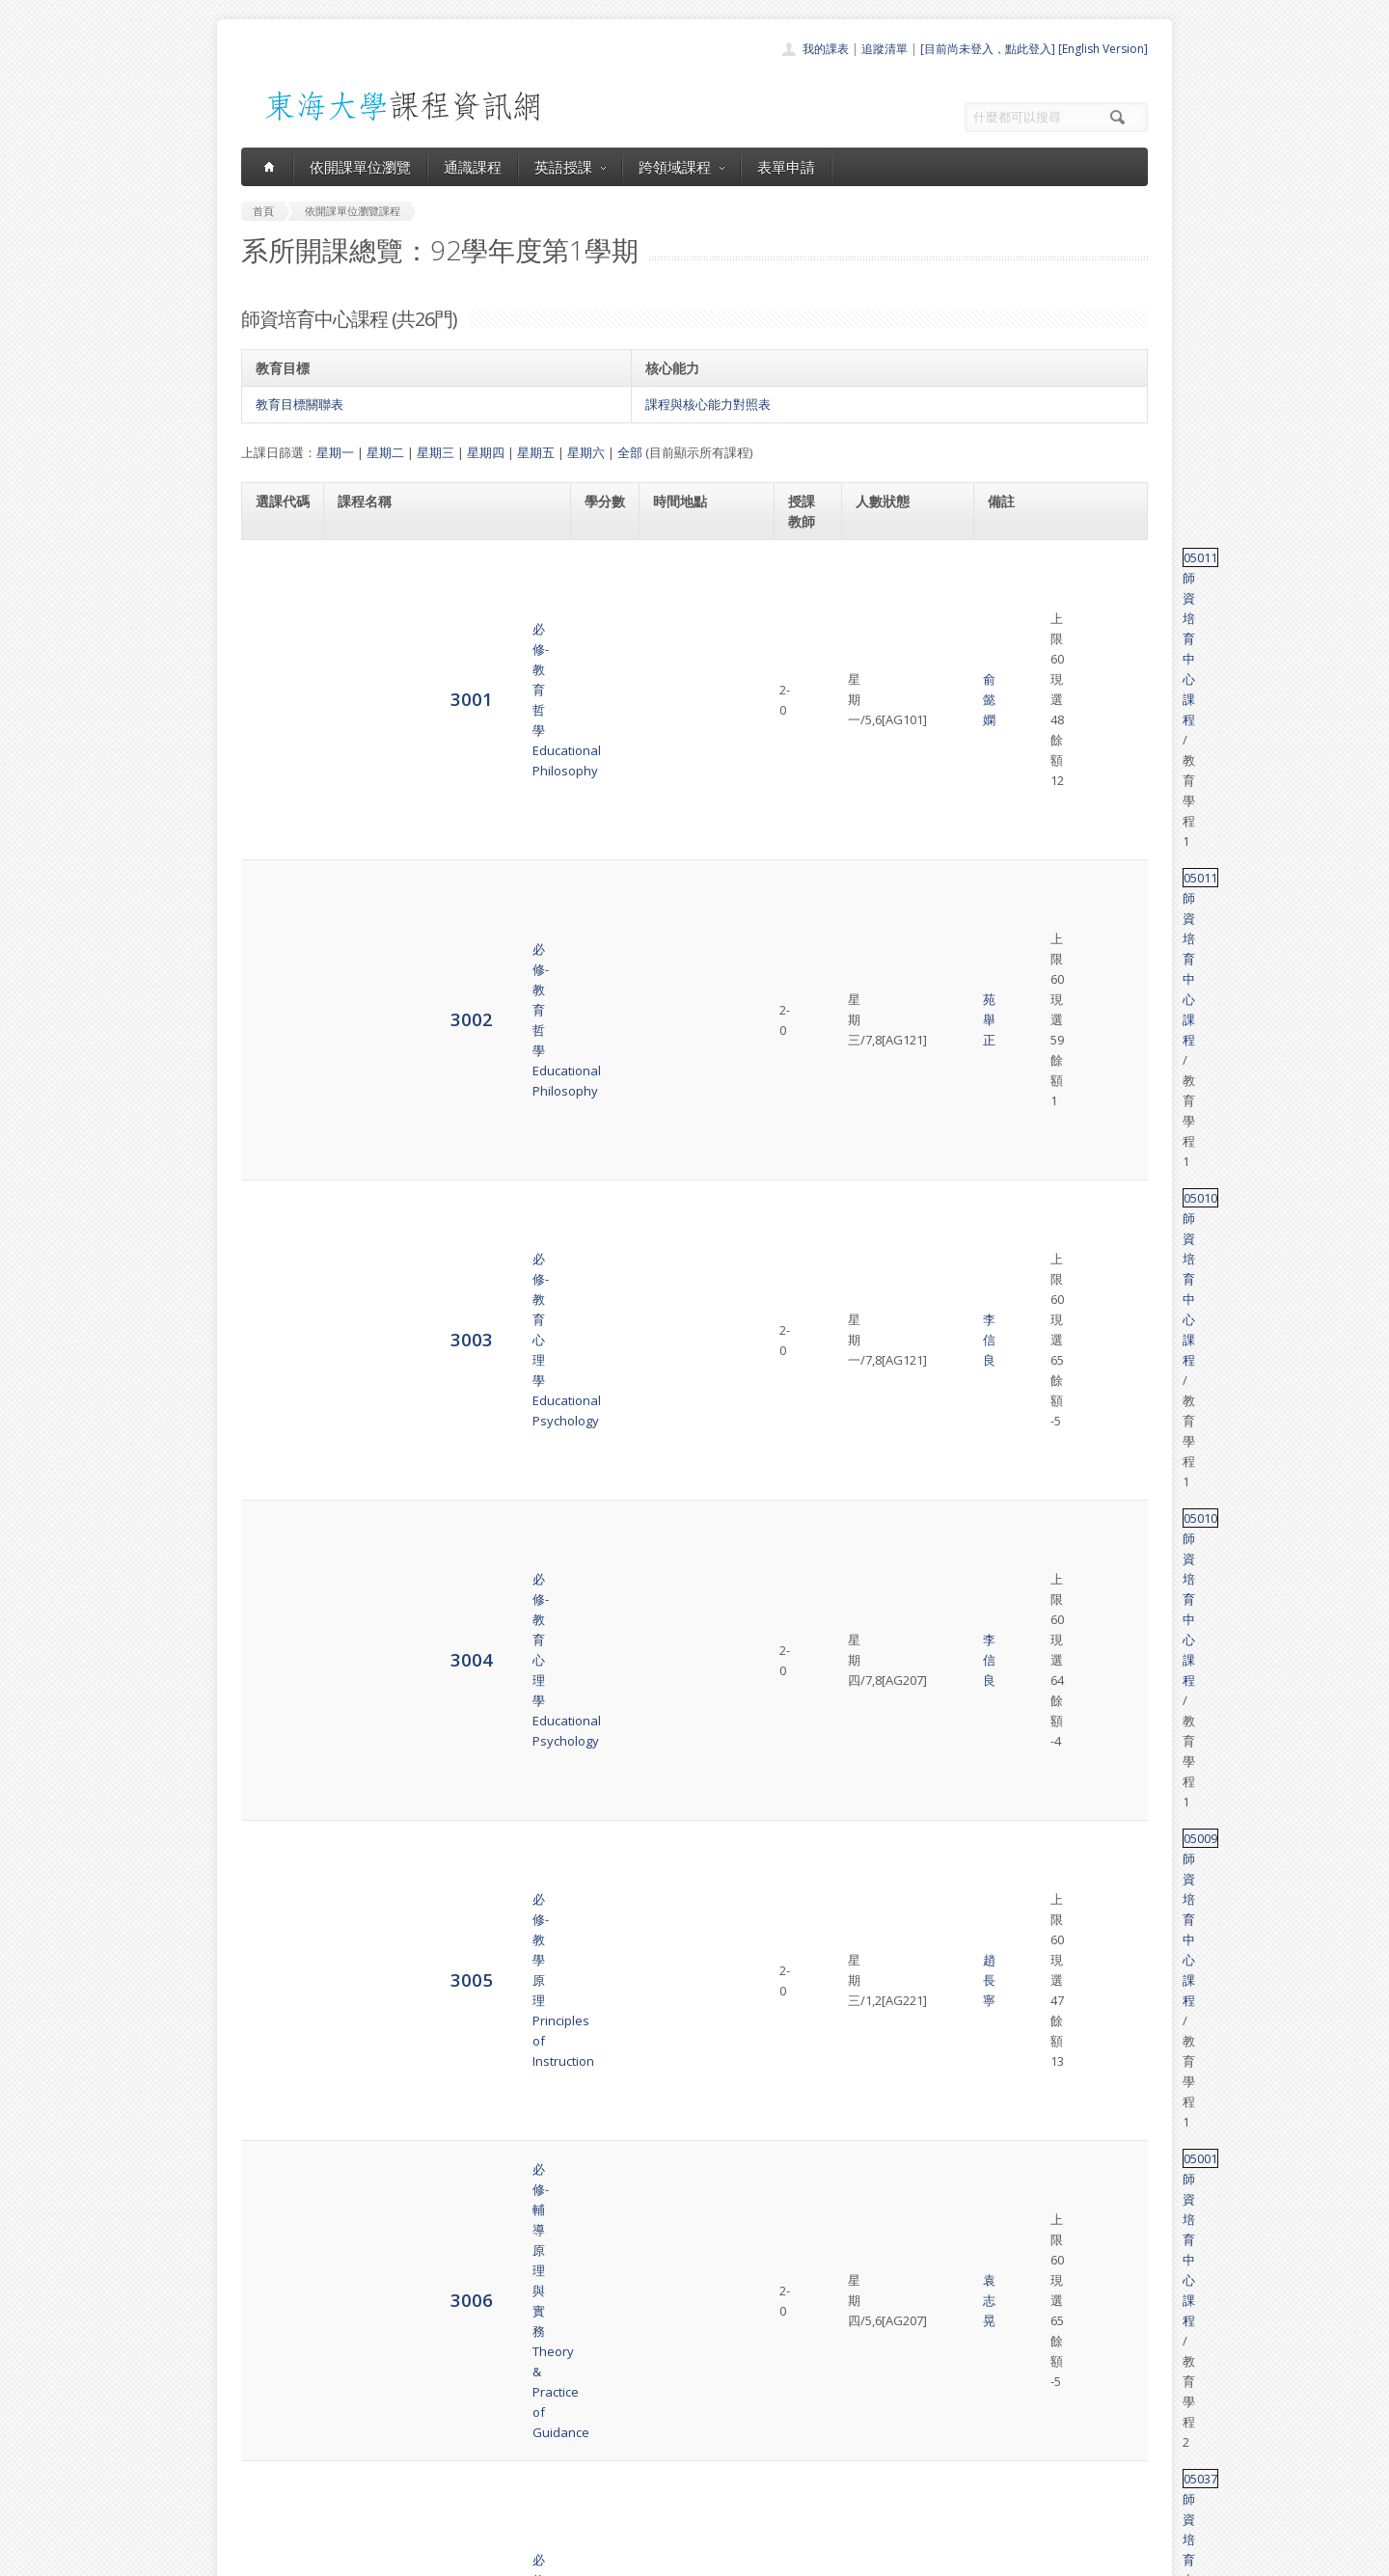 The image size is (1389, 2576). What do you see at coordinates (1007, 1703) in the screenshot?
I see `05047` at bounding box center [1007, 1703].